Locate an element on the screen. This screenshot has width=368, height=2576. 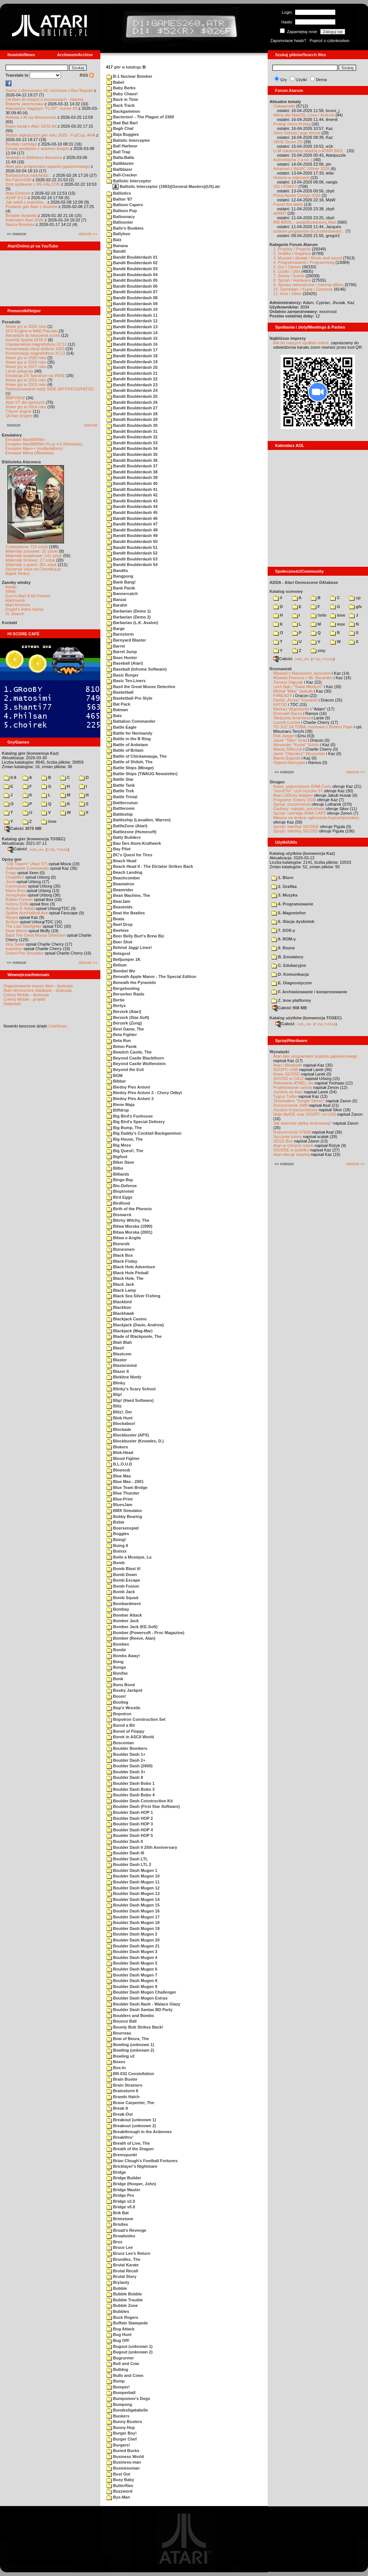
Bird Eggs is located at coordinates (119, 1197).